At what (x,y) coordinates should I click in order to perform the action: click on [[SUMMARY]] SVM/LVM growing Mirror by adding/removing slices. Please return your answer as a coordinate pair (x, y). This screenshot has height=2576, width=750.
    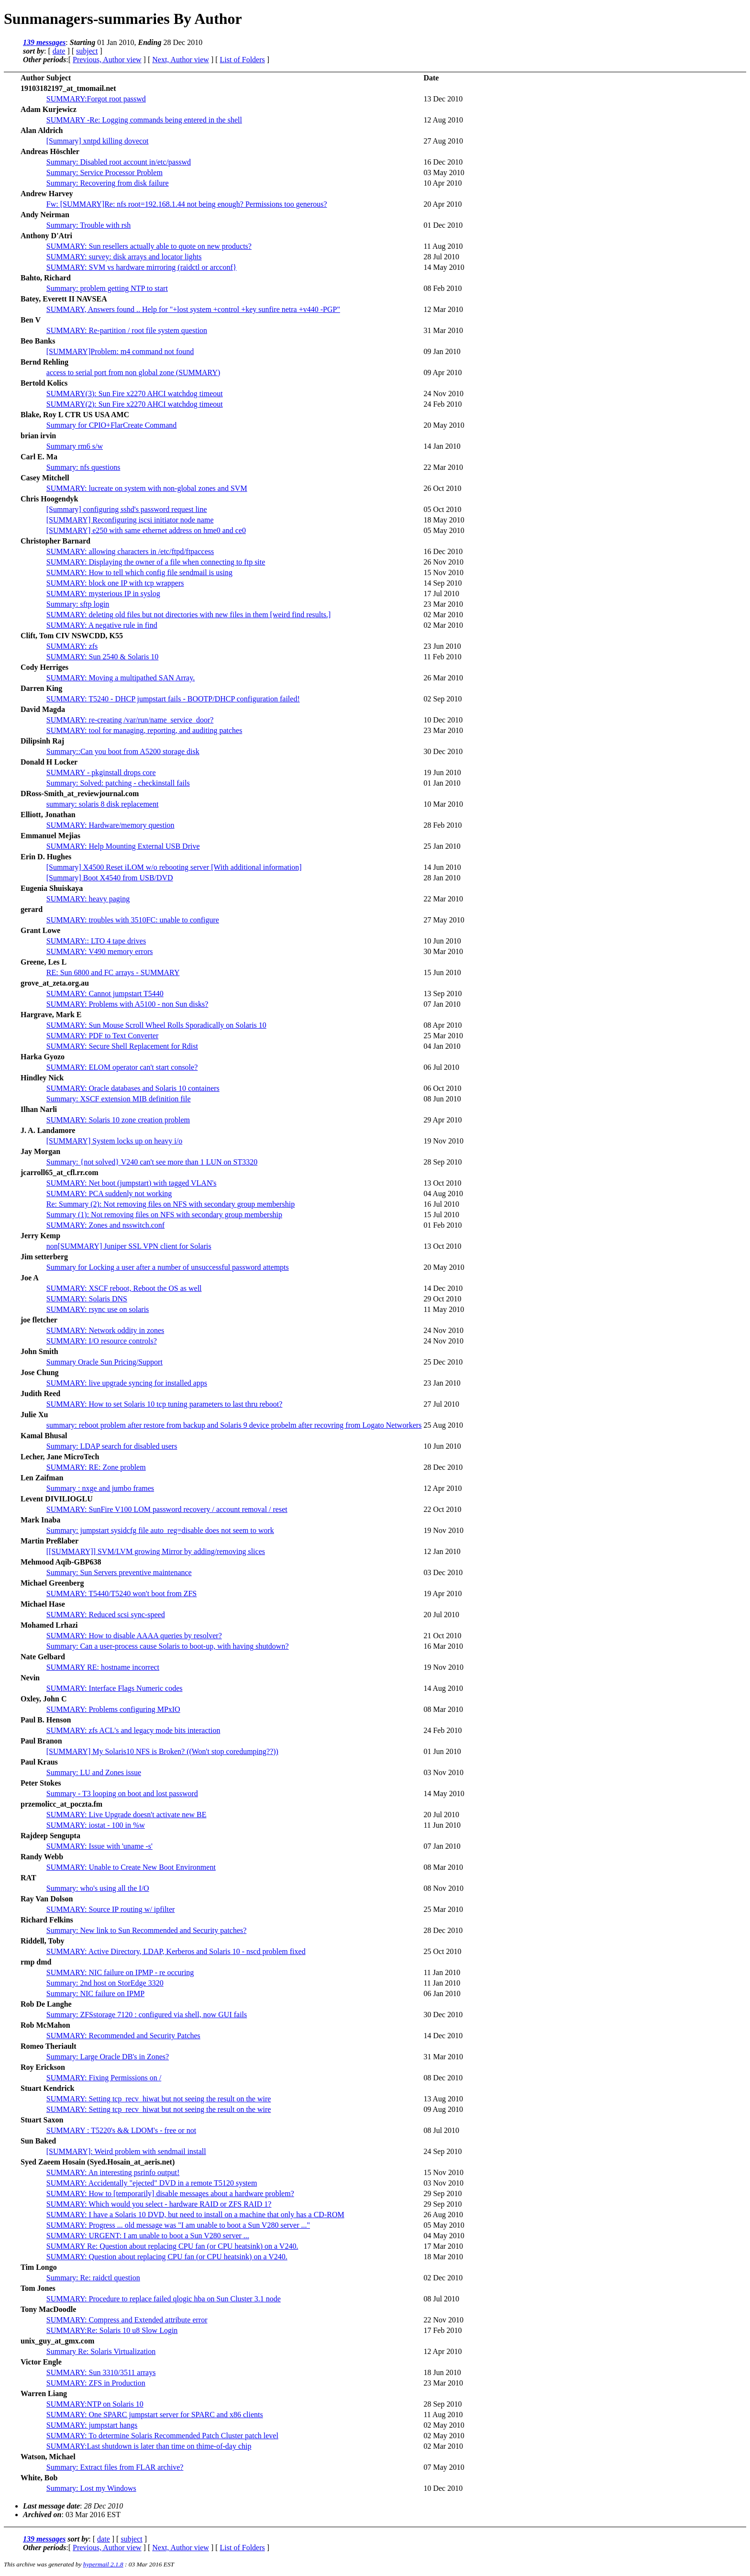
    Looking at the image, I should click on (155, 1551).